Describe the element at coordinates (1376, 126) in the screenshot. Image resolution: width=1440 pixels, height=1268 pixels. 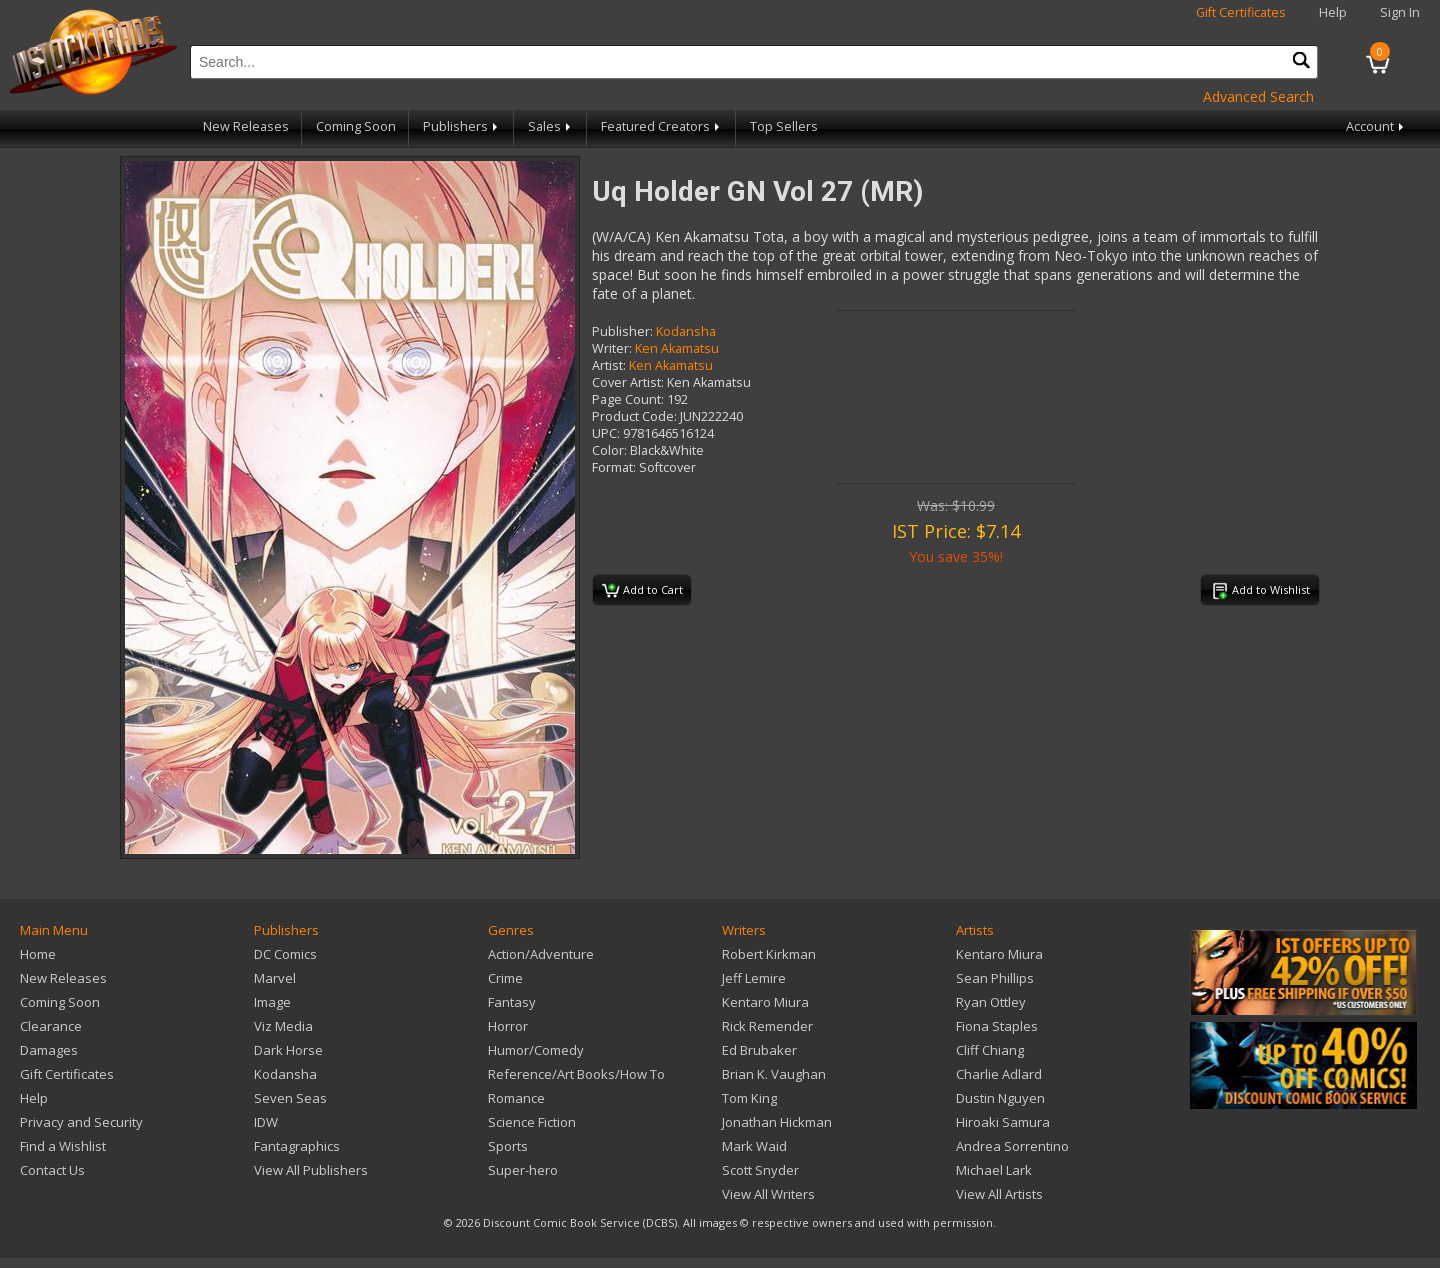
I see `Account` at that location.